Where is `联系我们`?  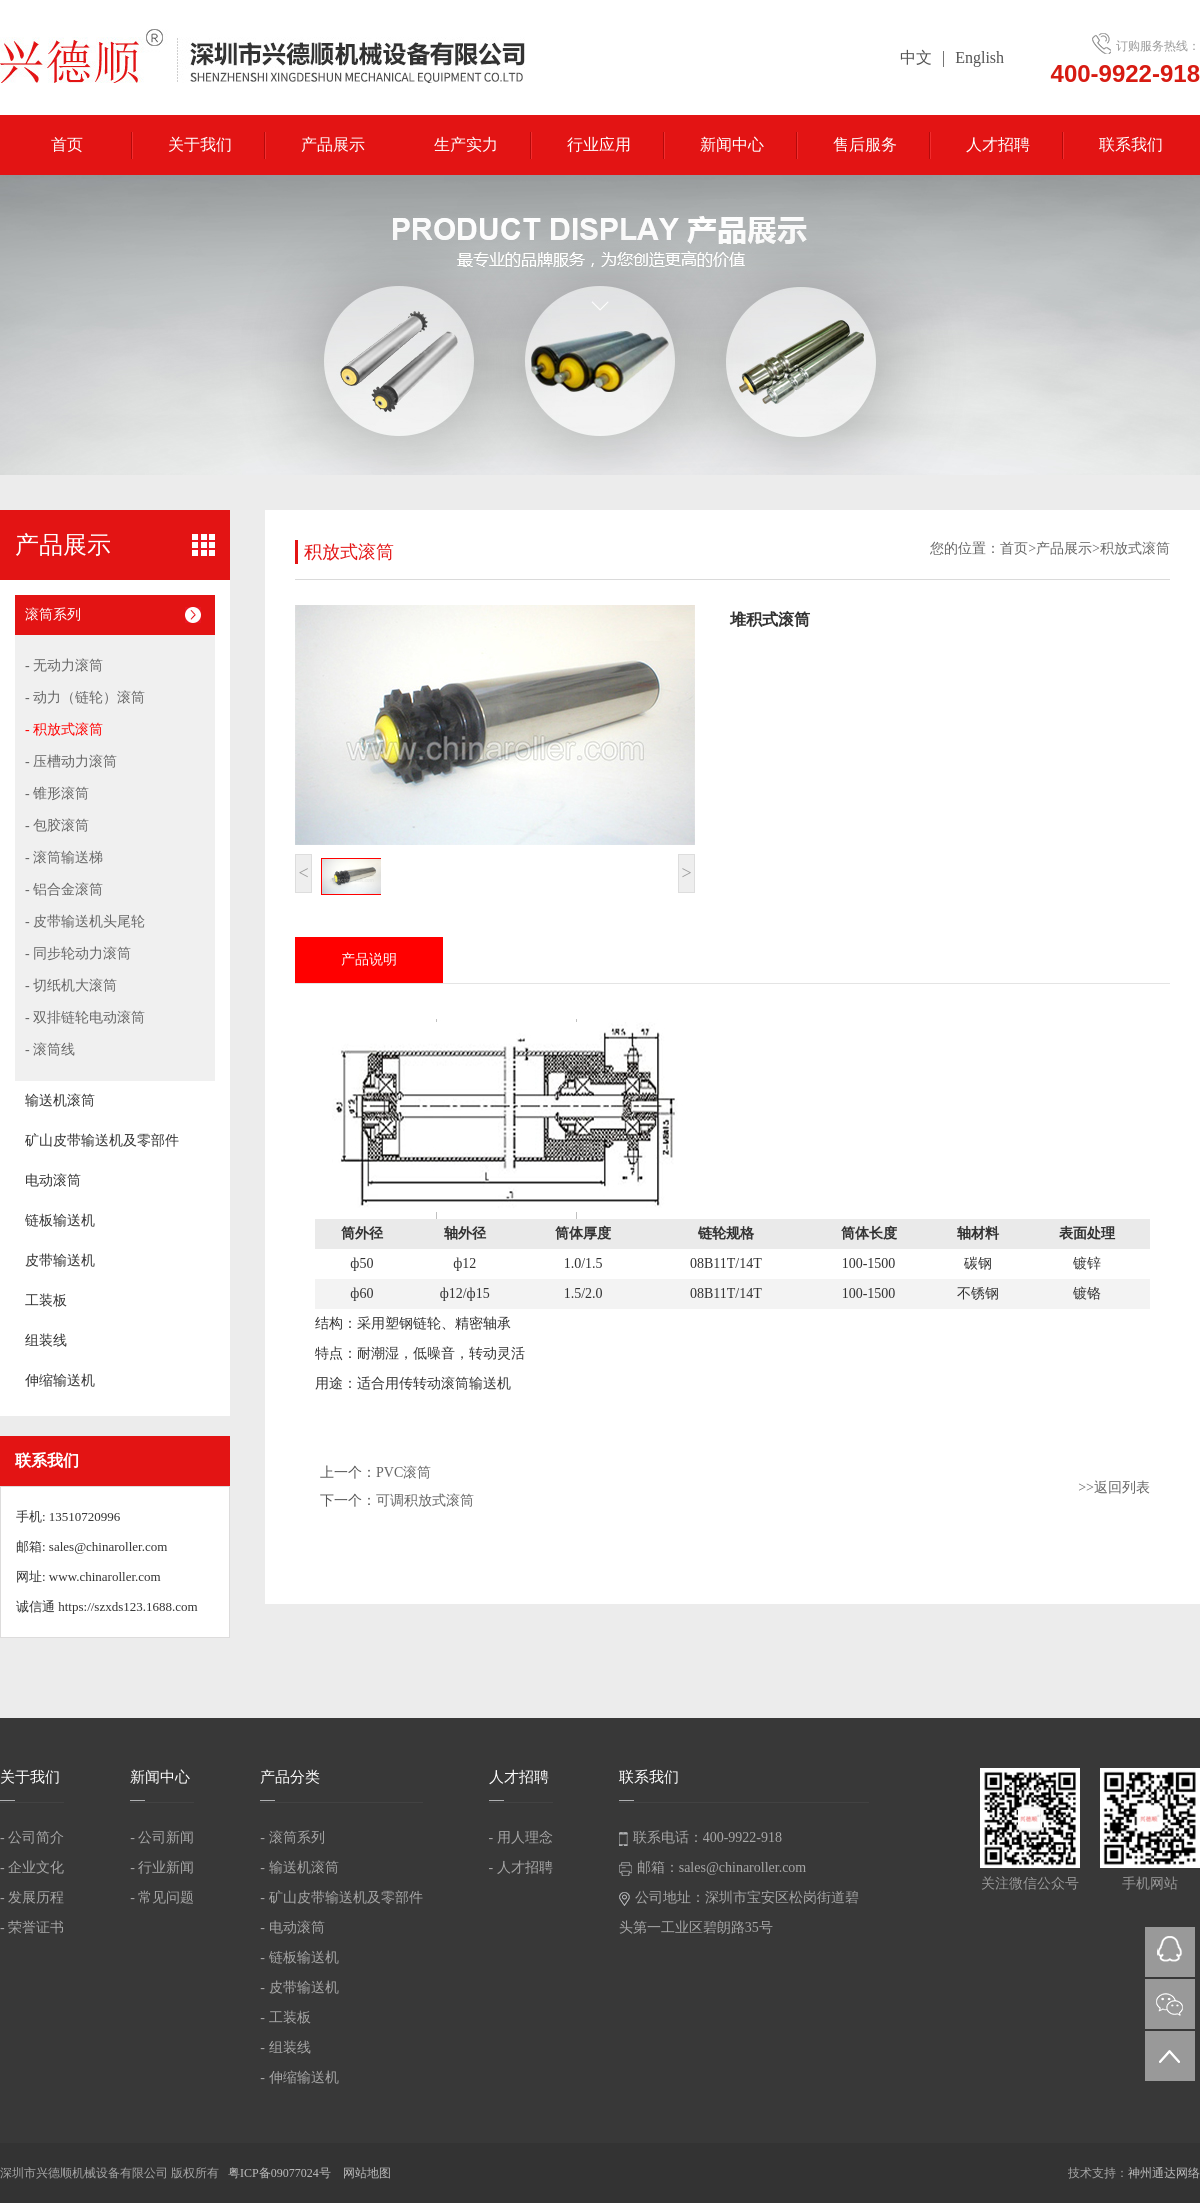 联系我们 is located at coordinates (1131, 144).